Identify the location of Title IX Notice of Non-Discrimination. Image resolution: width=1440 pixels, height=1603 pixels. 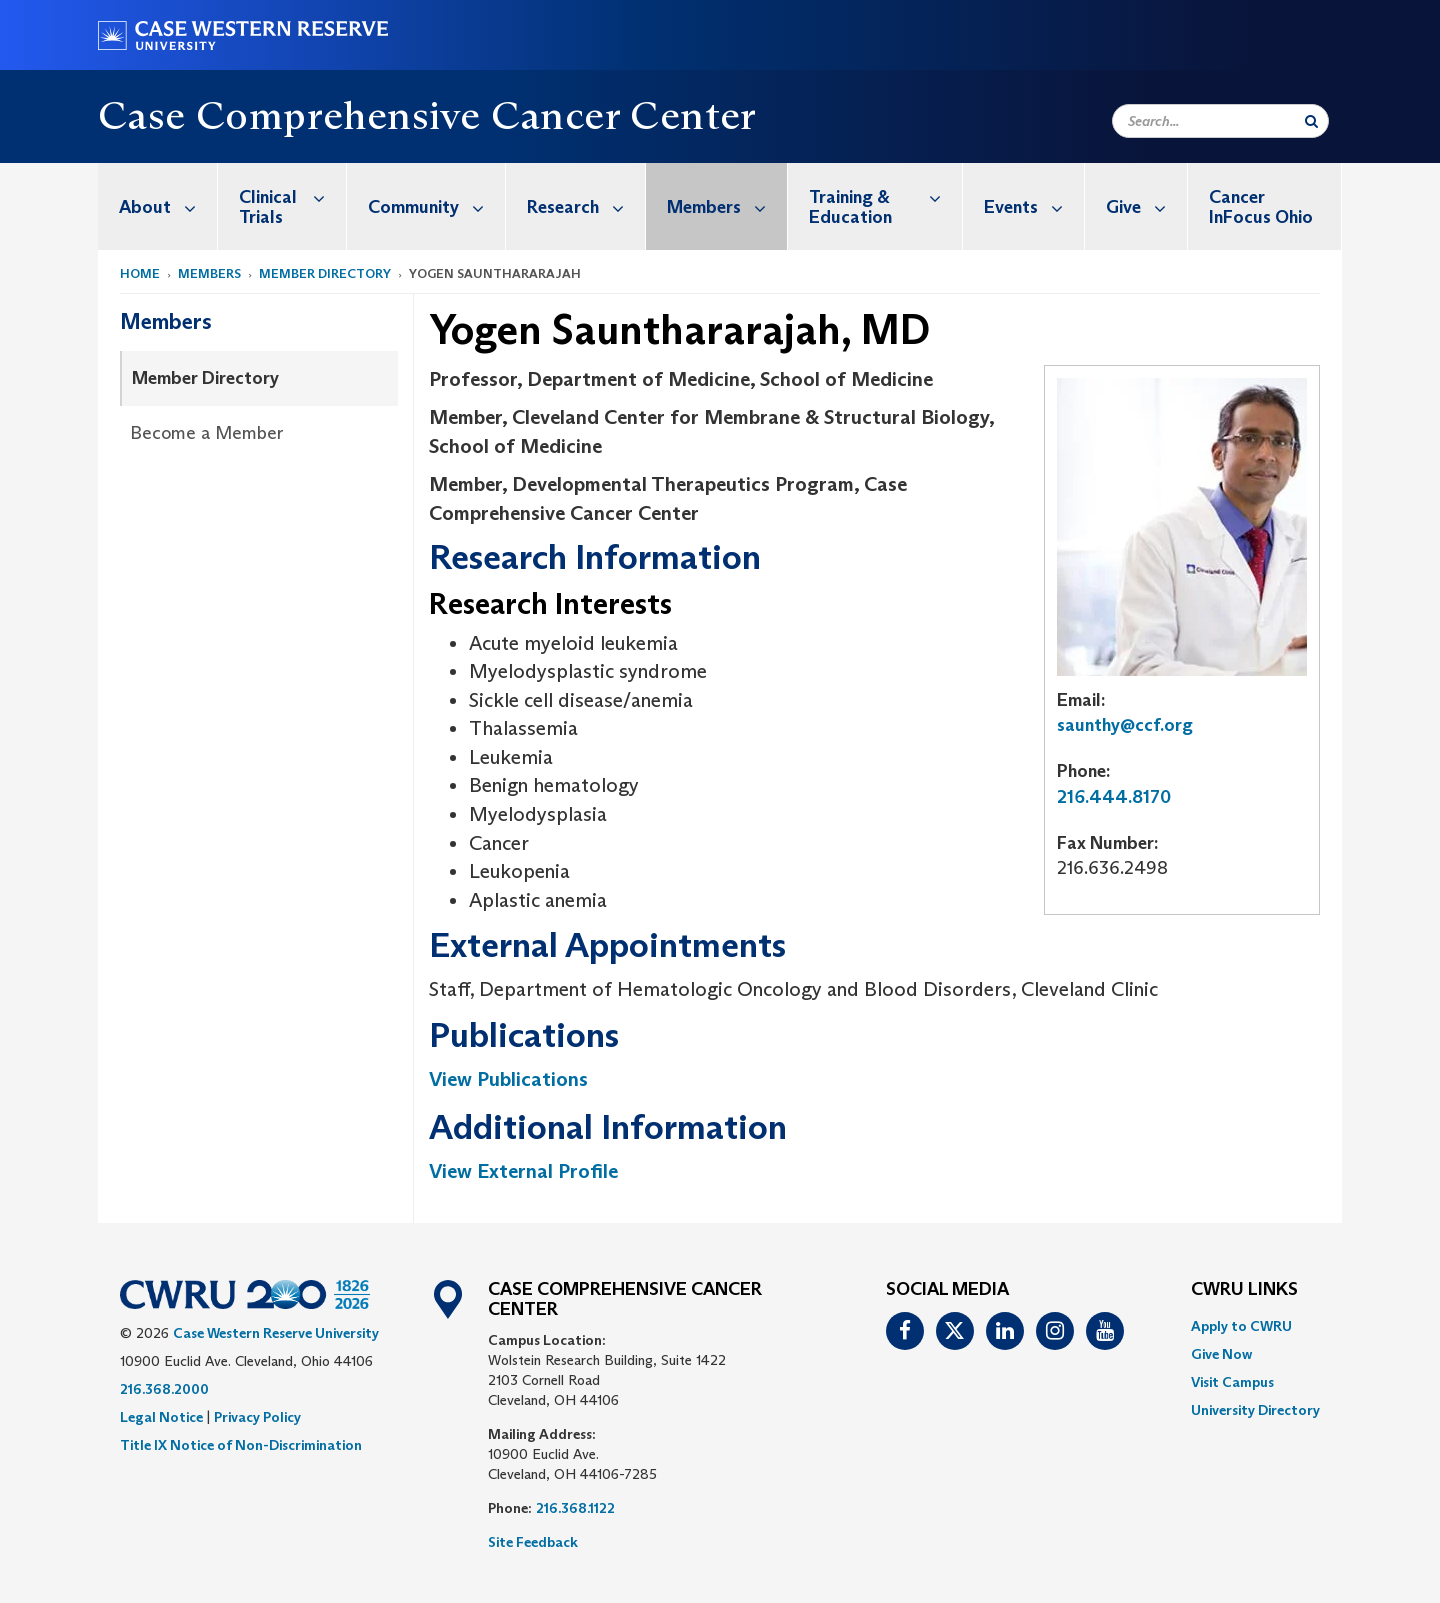
(241, 1445).